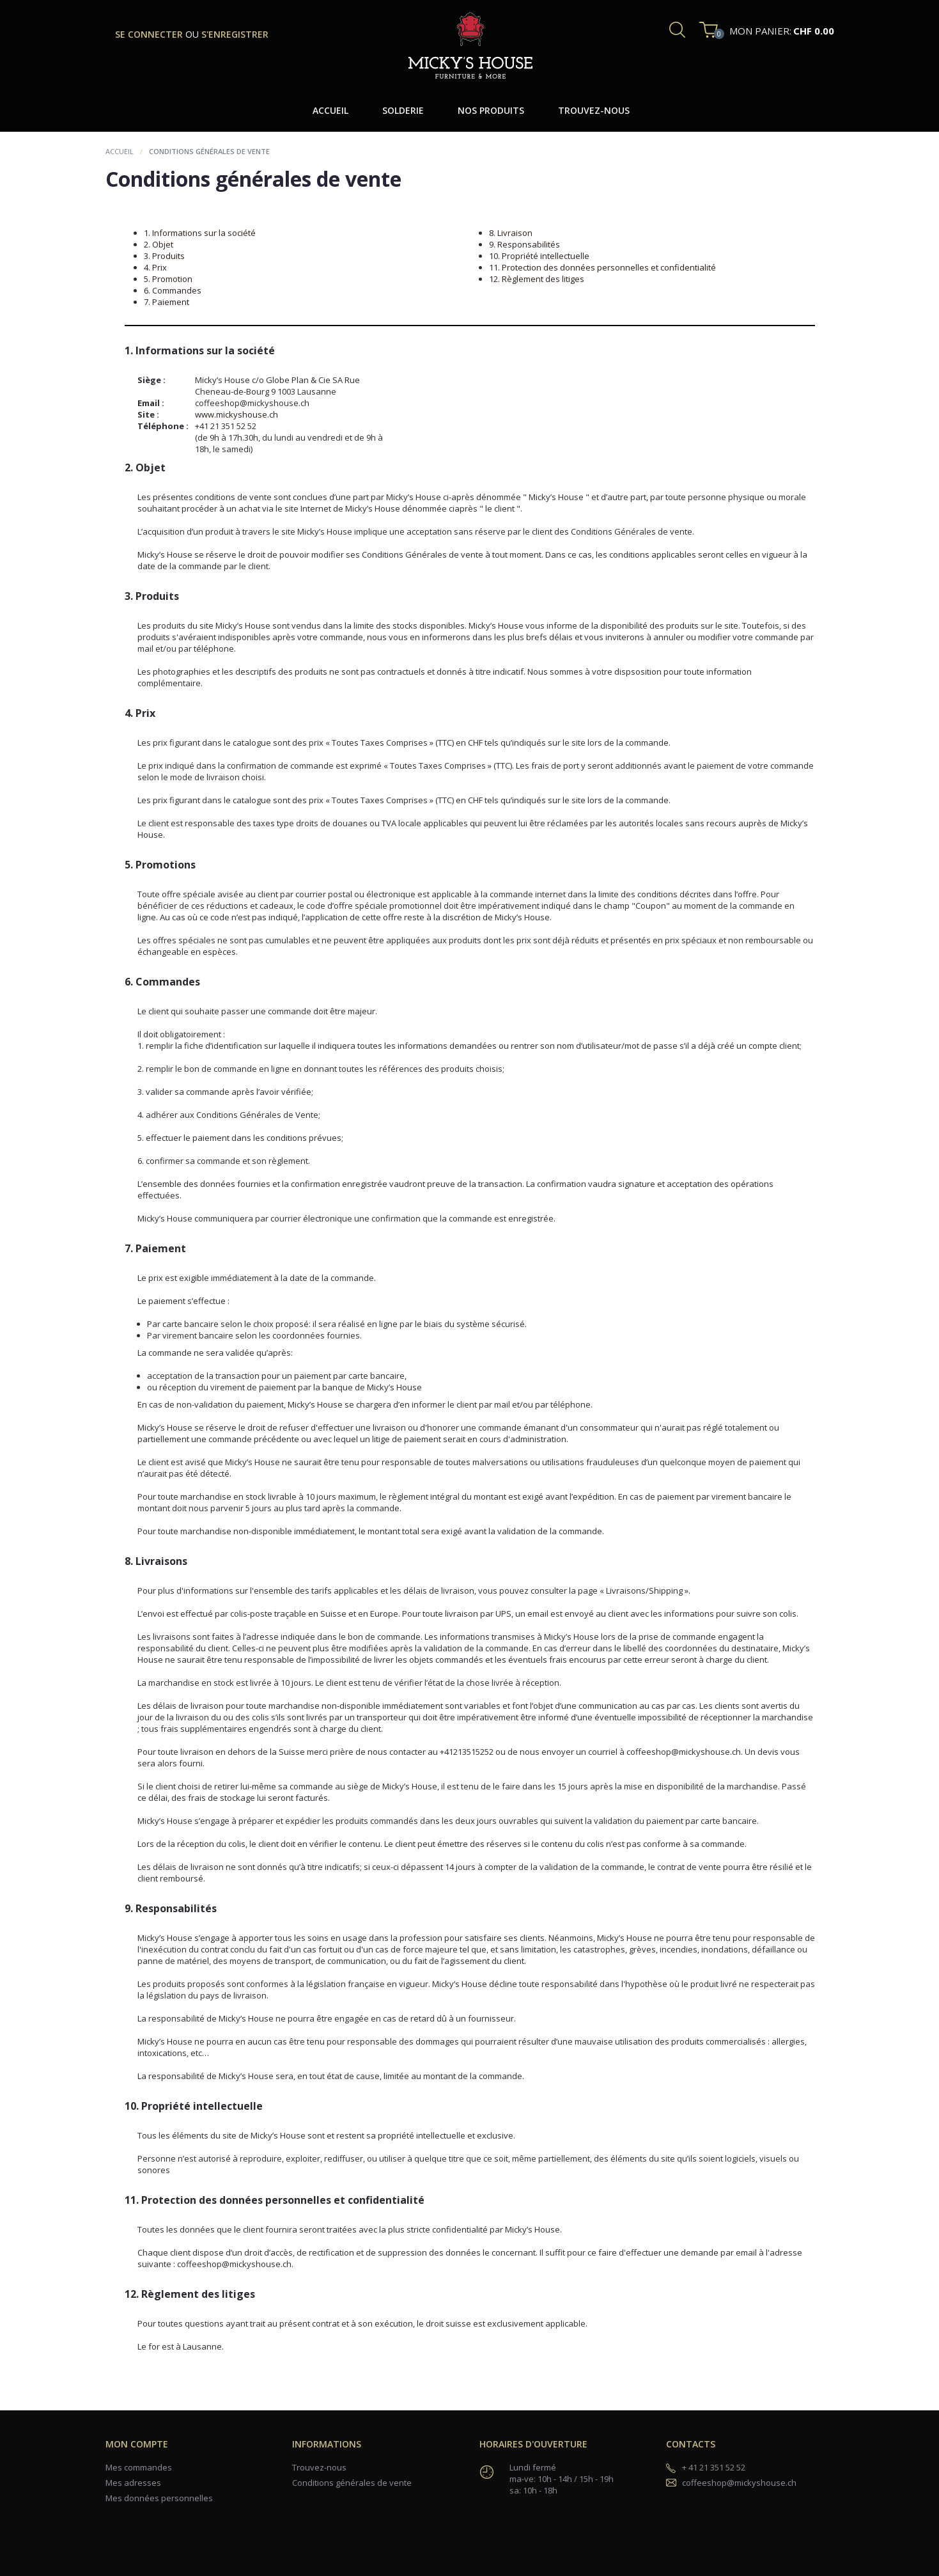 The height and width of the screenshot is (2576, 939). What do you see at coordinates (150, 34) in the screenshot?
I see `se connecter` at bounding box center [150, 34].